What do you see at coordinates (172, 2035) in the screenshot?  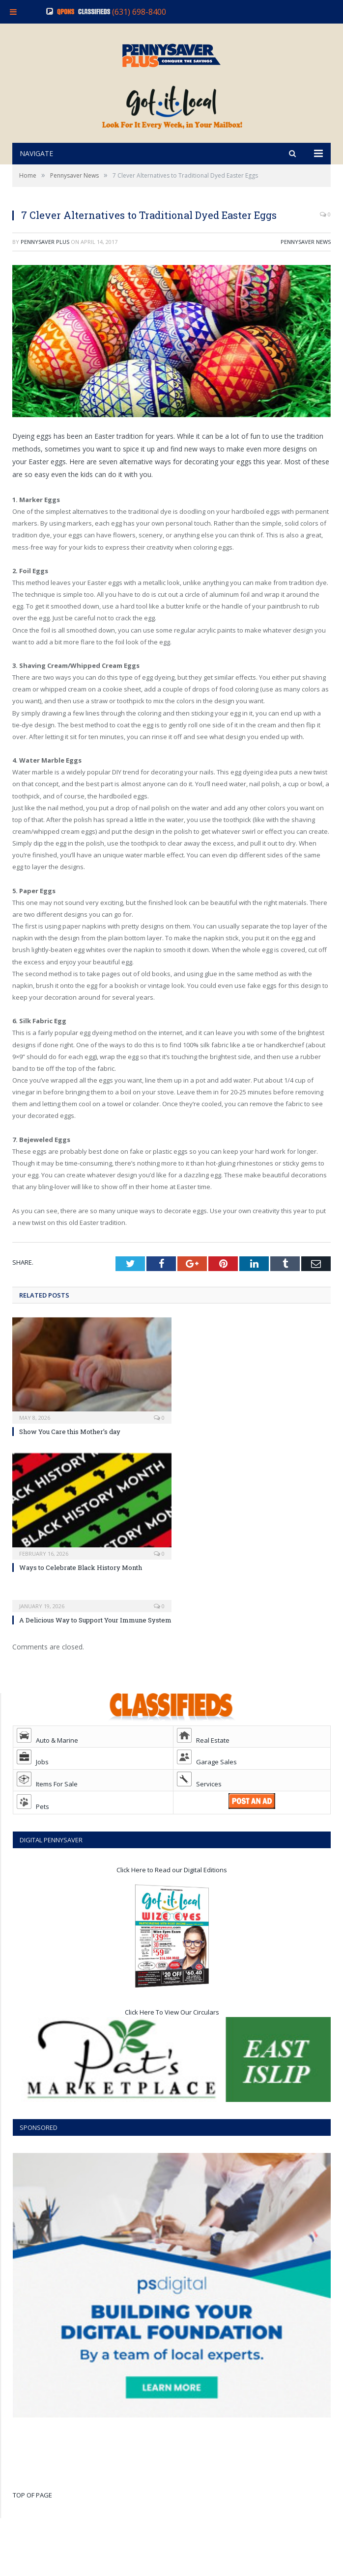 I see `Click Here To View Our Circulars` at bounding box center [172, 2035].